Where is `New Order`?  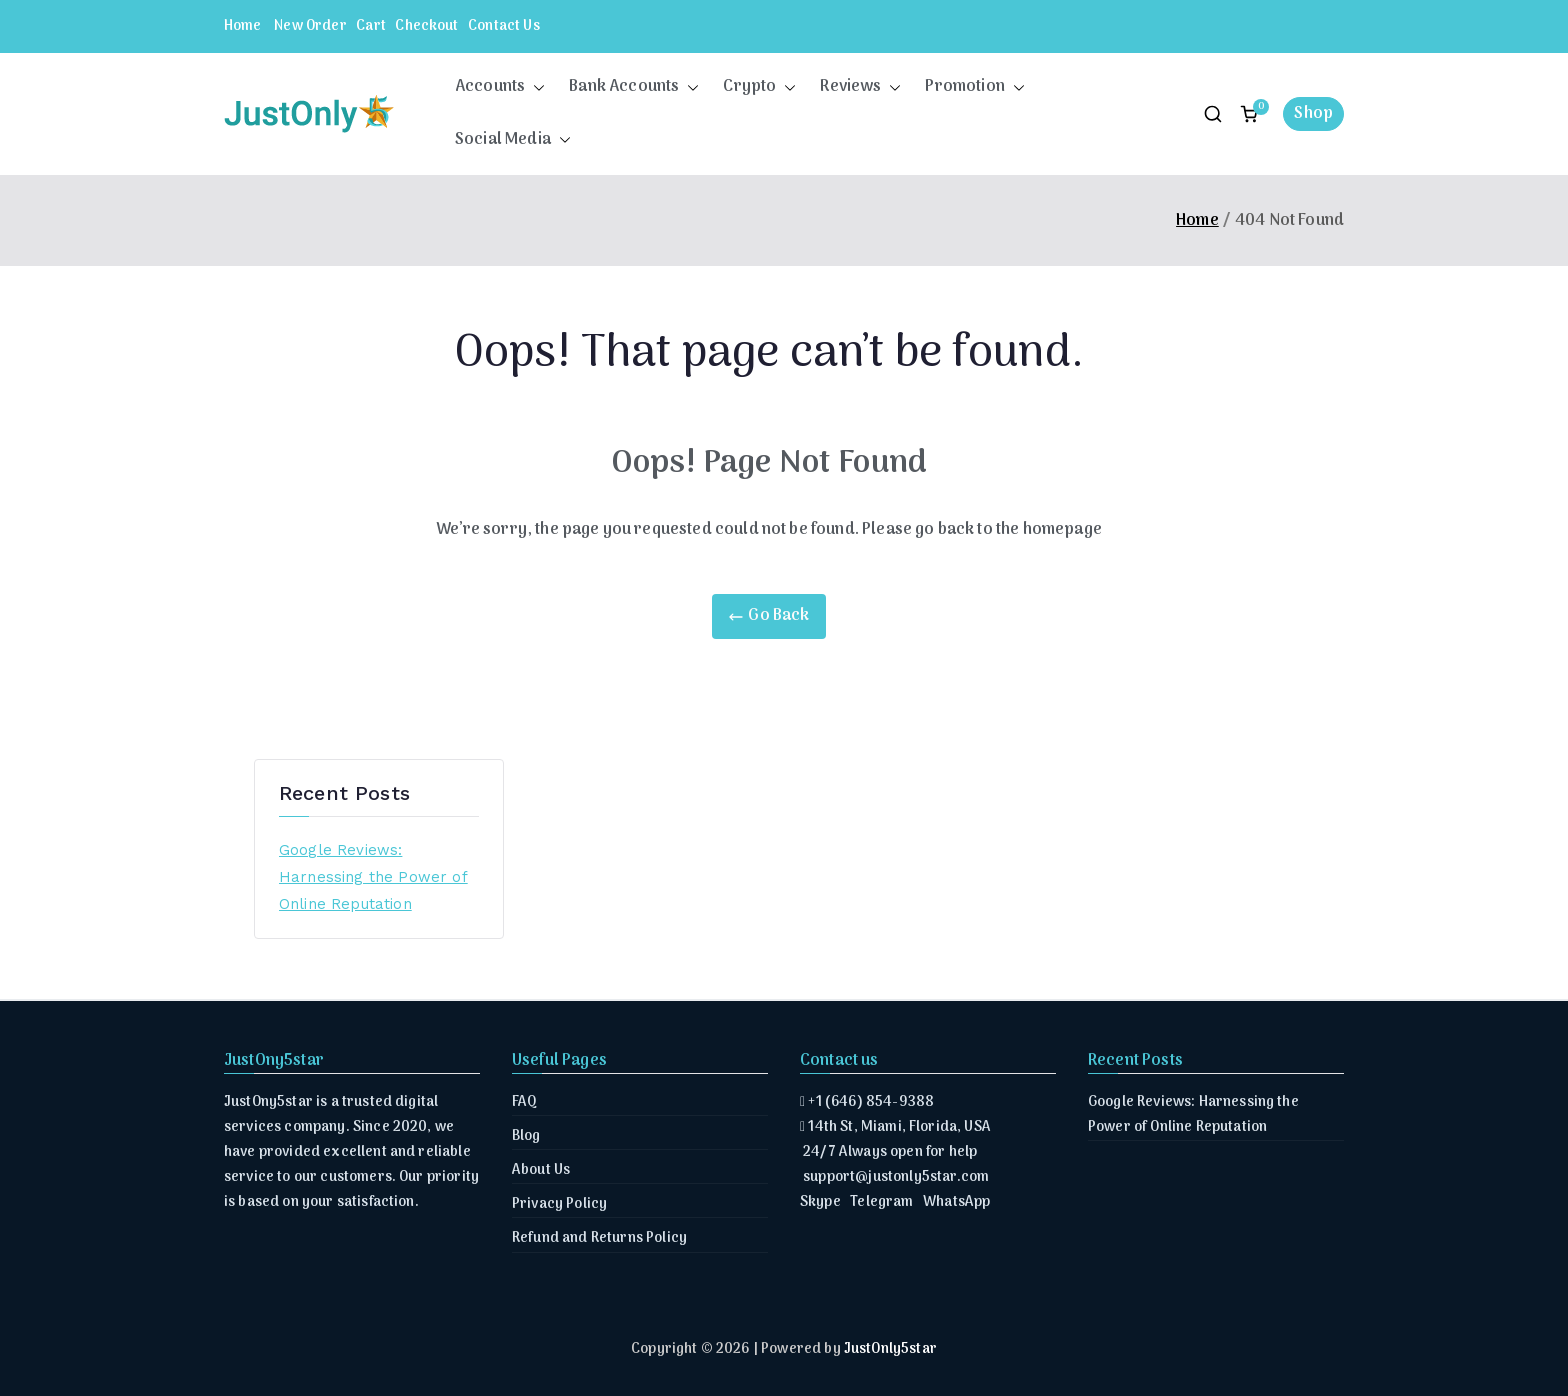
New Order is located at coordinates (310, 26).